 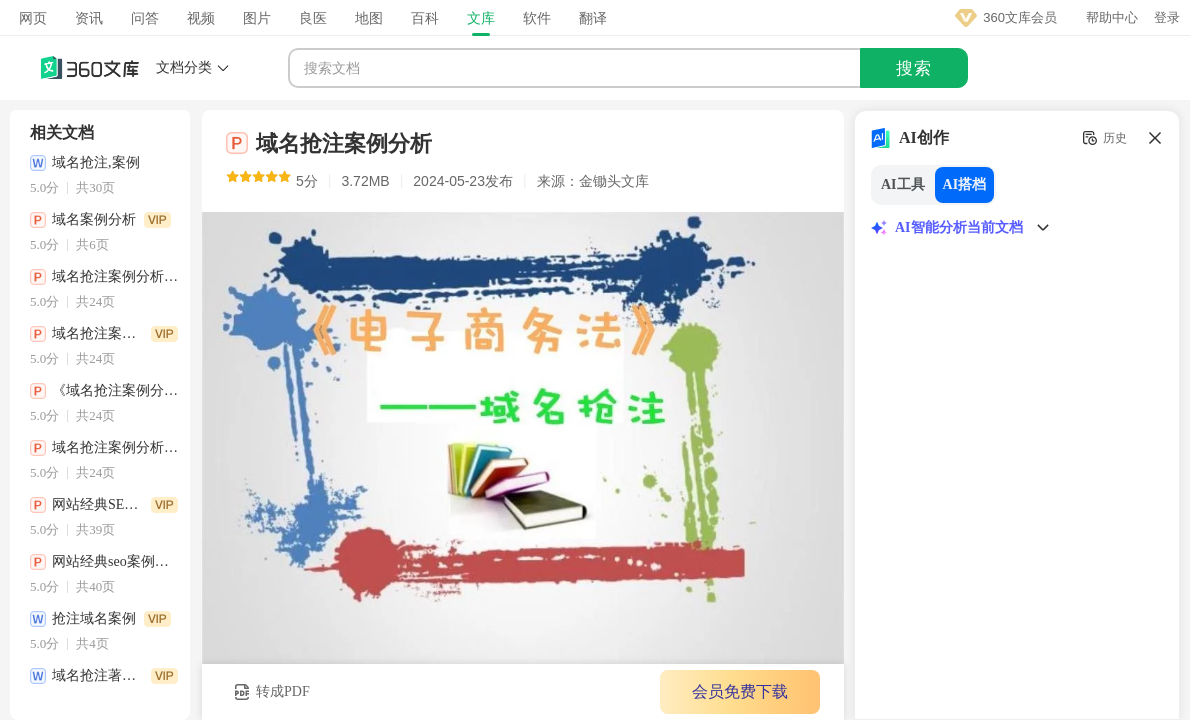 I want to click on 百科, so click(x=425, y=18).